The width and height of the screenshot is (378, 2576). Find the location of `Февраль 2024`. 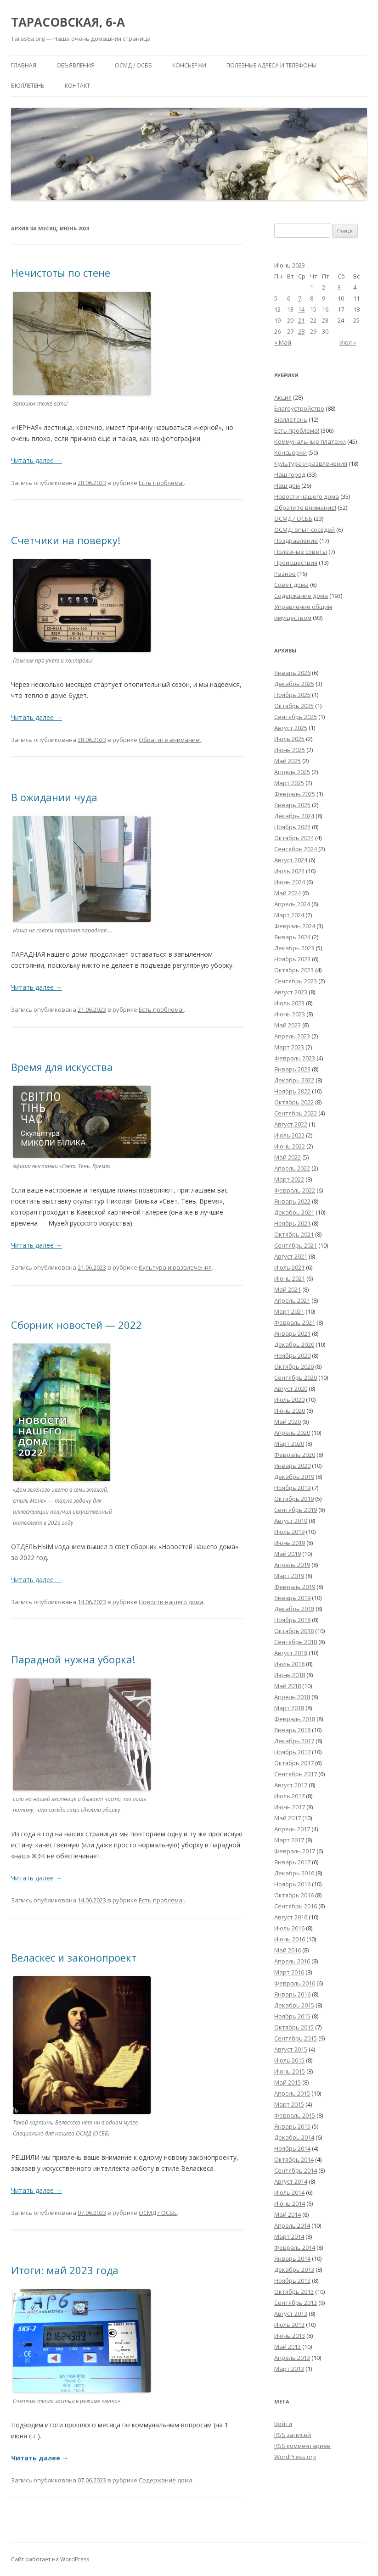

Февраль 2024 is located at coordinates (294, 926).